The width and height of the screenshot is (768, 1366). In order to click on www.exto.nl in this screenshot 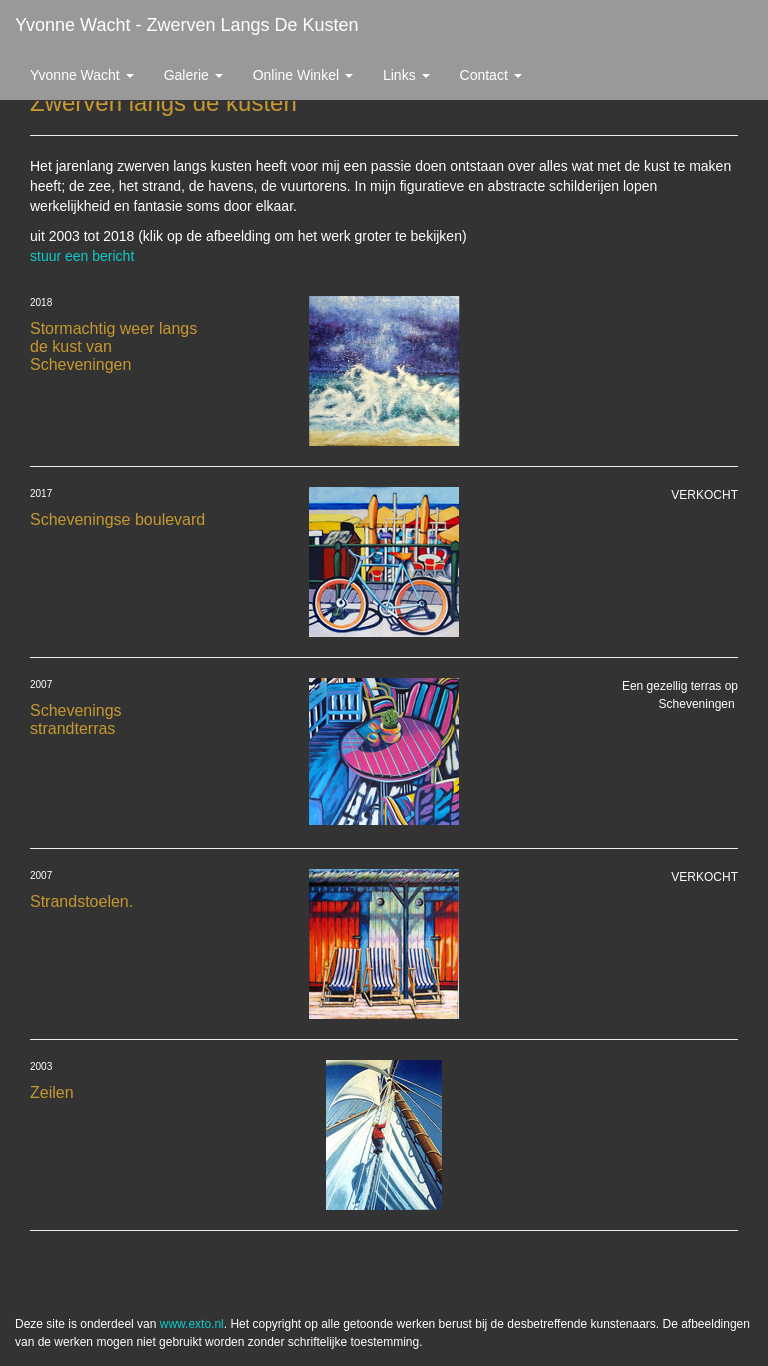, I will do `click(192, 1324)`.